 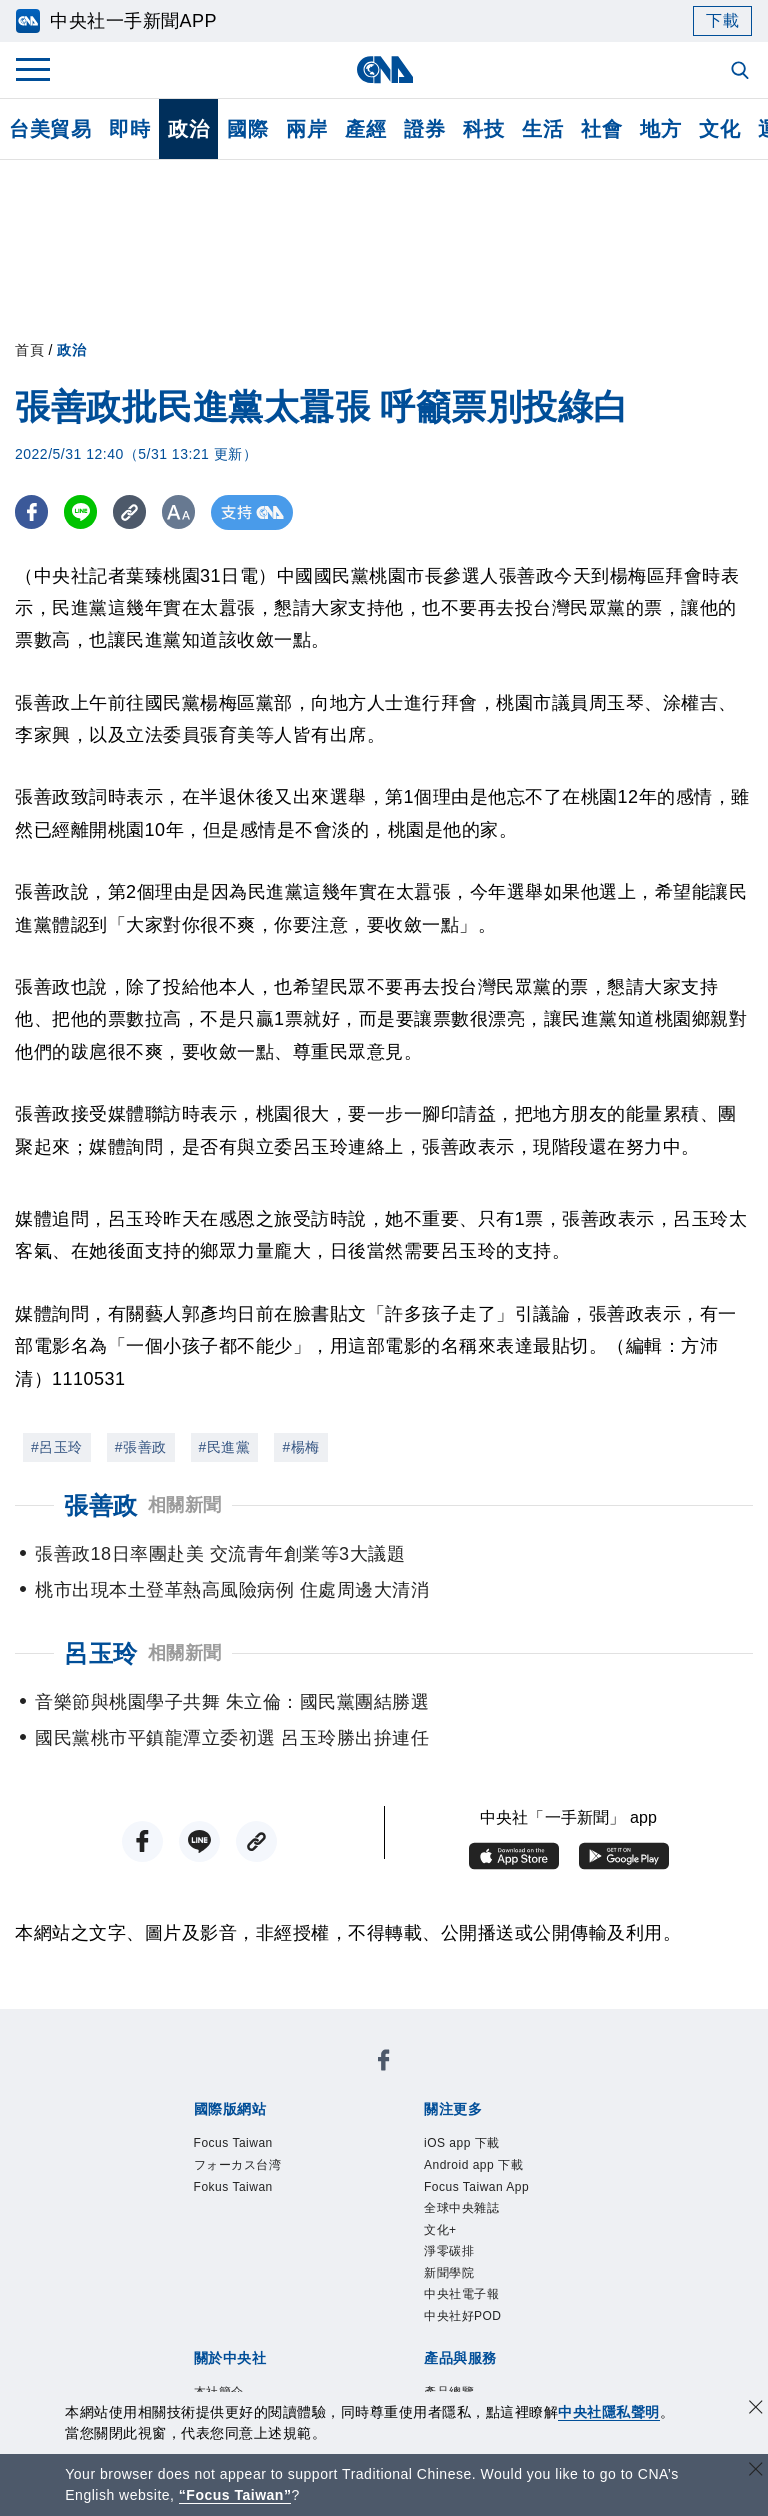 I want to click on 淨零碳排, so click(x=449, y=2251).